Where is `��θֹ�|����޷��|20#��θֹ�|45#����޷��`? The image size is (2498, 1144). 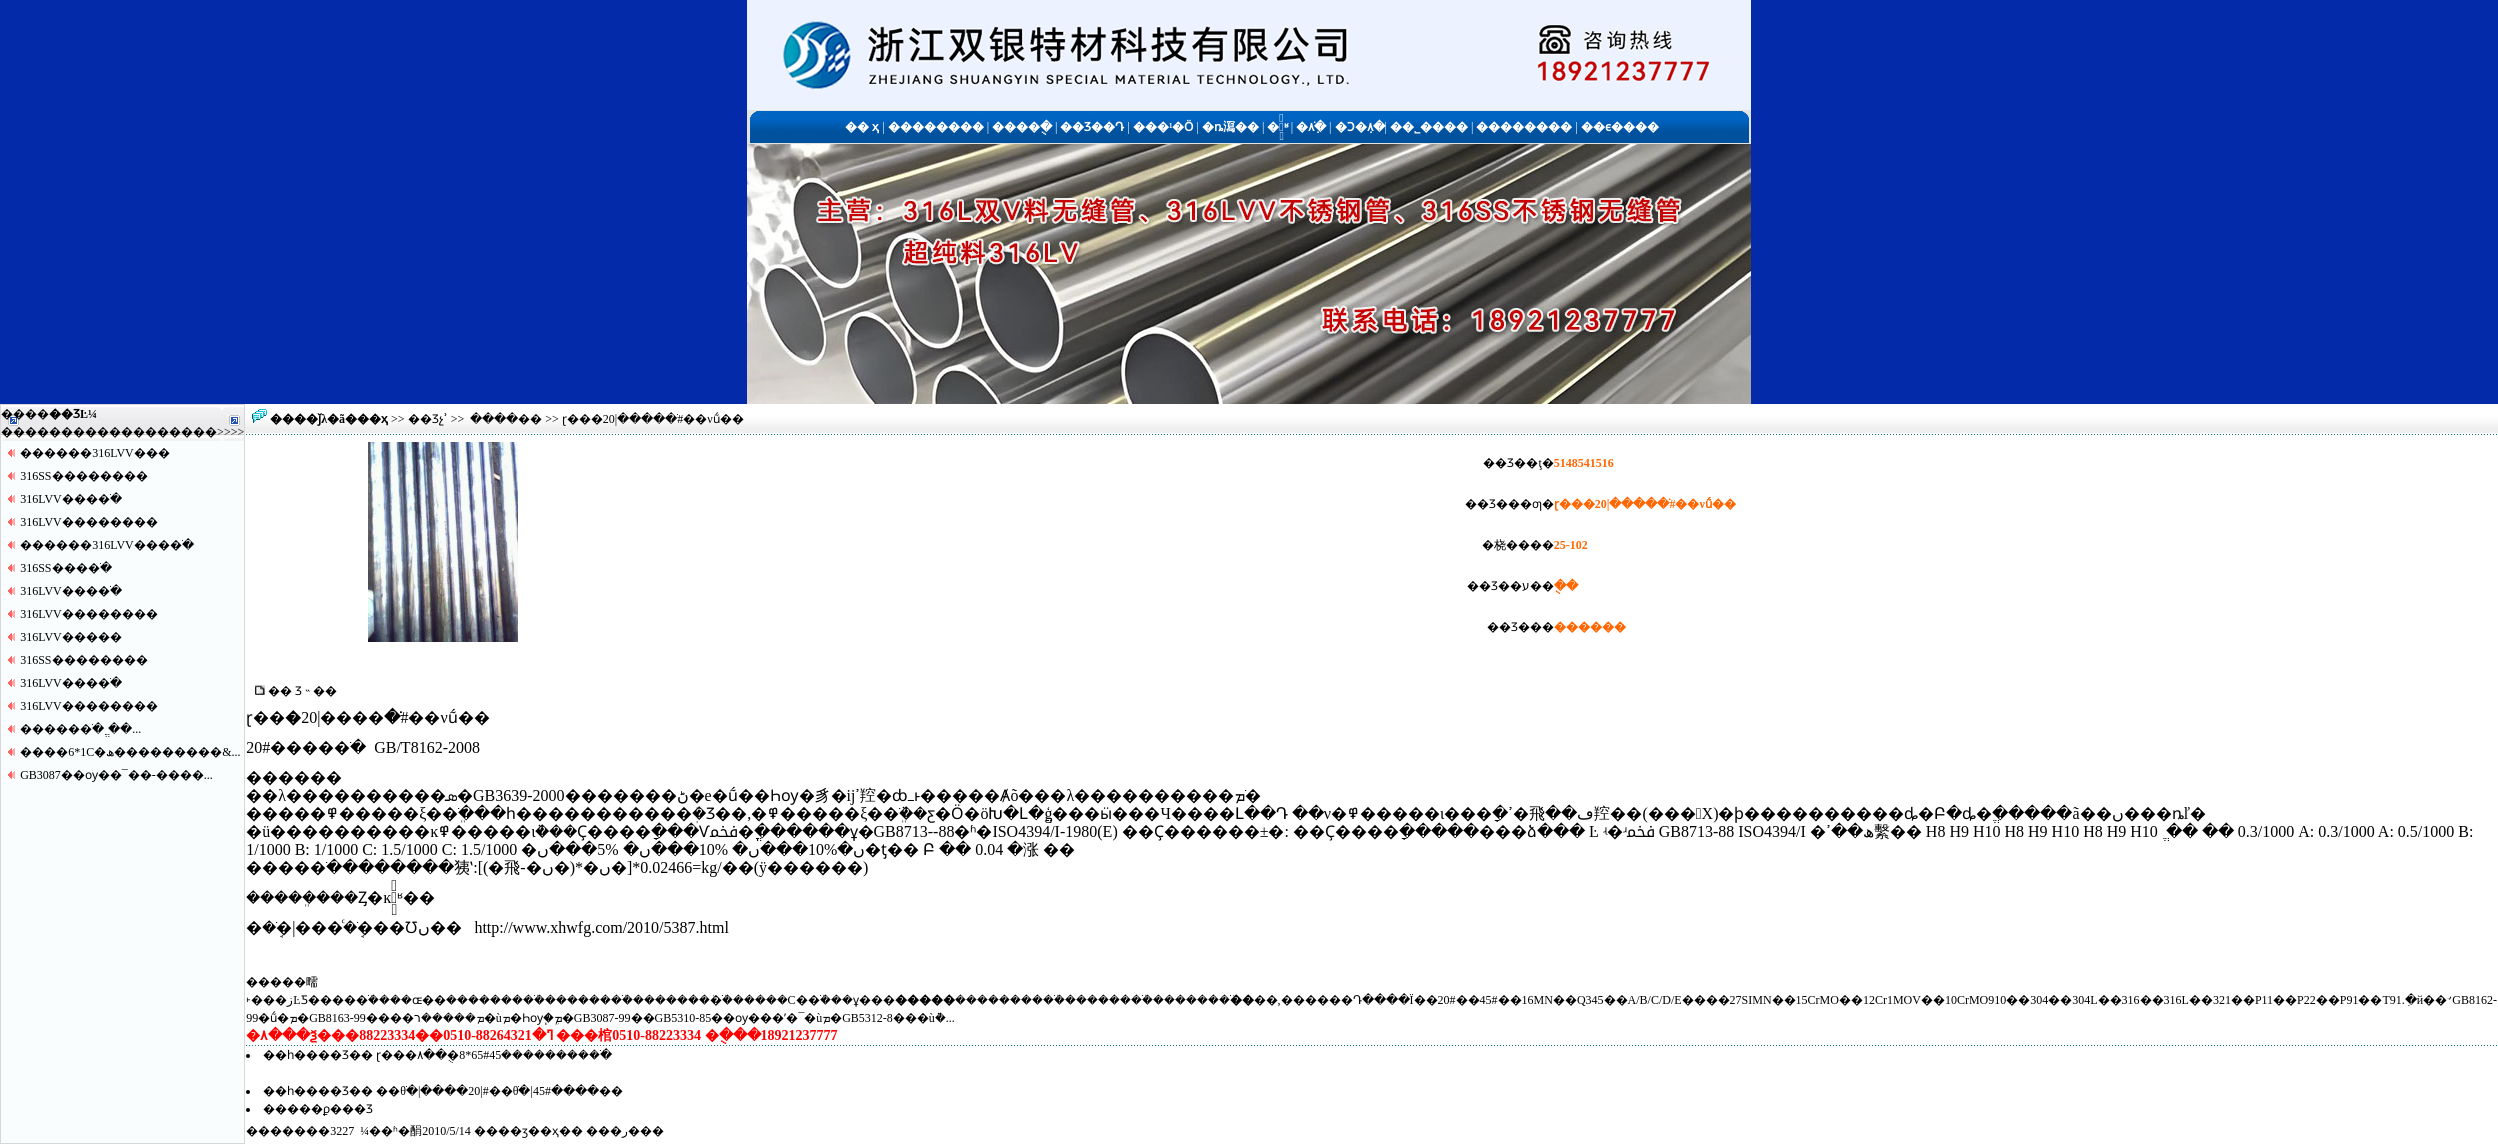
��θֹ�|����޷��|20#��θֹ�|45#����޷�� is located at coordinates (499, 1091).